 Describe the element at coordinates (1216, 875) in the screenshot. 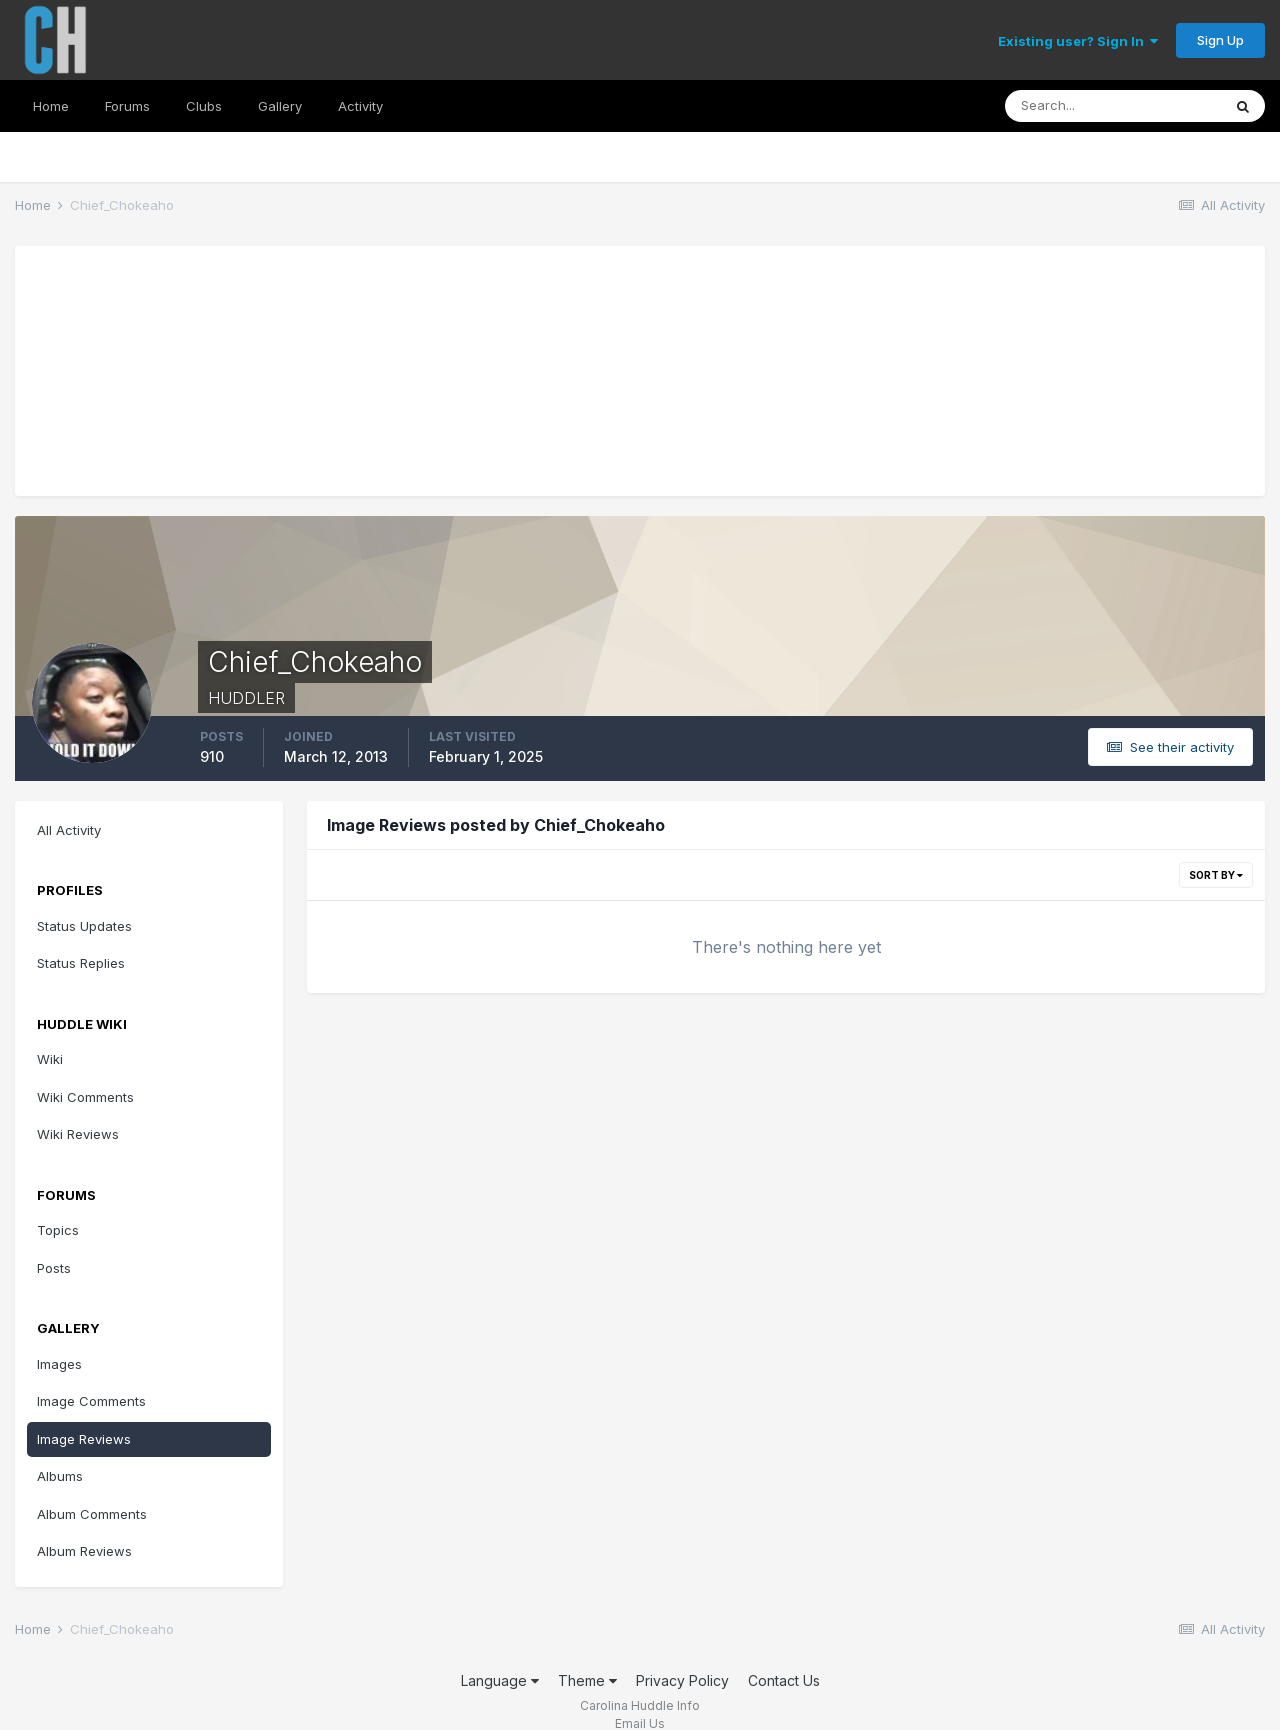

I see `Sort By` at that location.